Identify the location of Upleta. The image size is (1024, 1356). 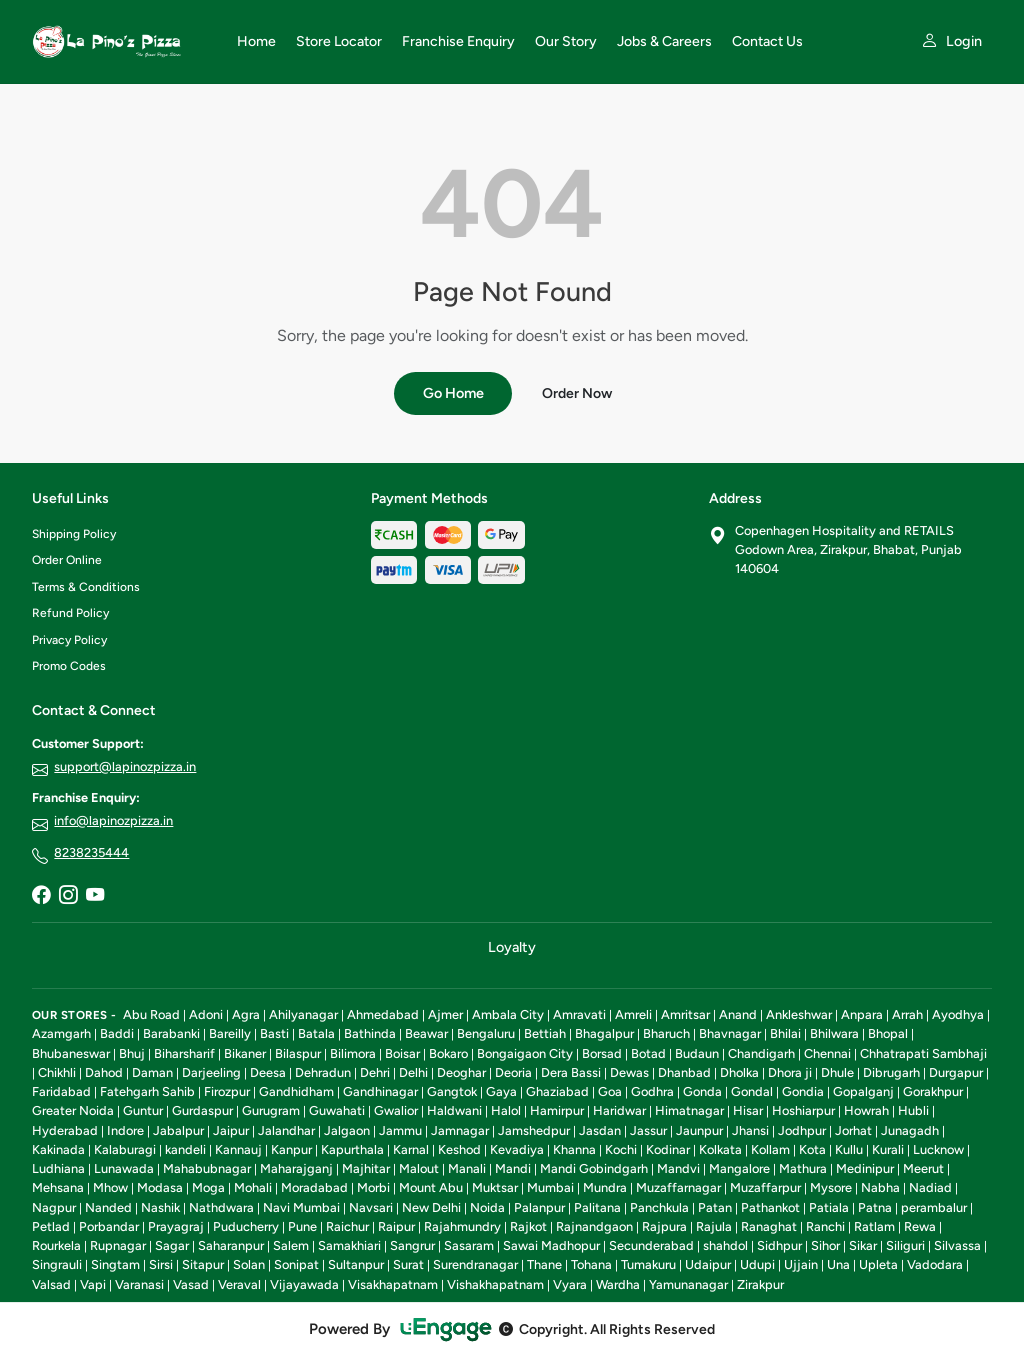
(878, 1264).